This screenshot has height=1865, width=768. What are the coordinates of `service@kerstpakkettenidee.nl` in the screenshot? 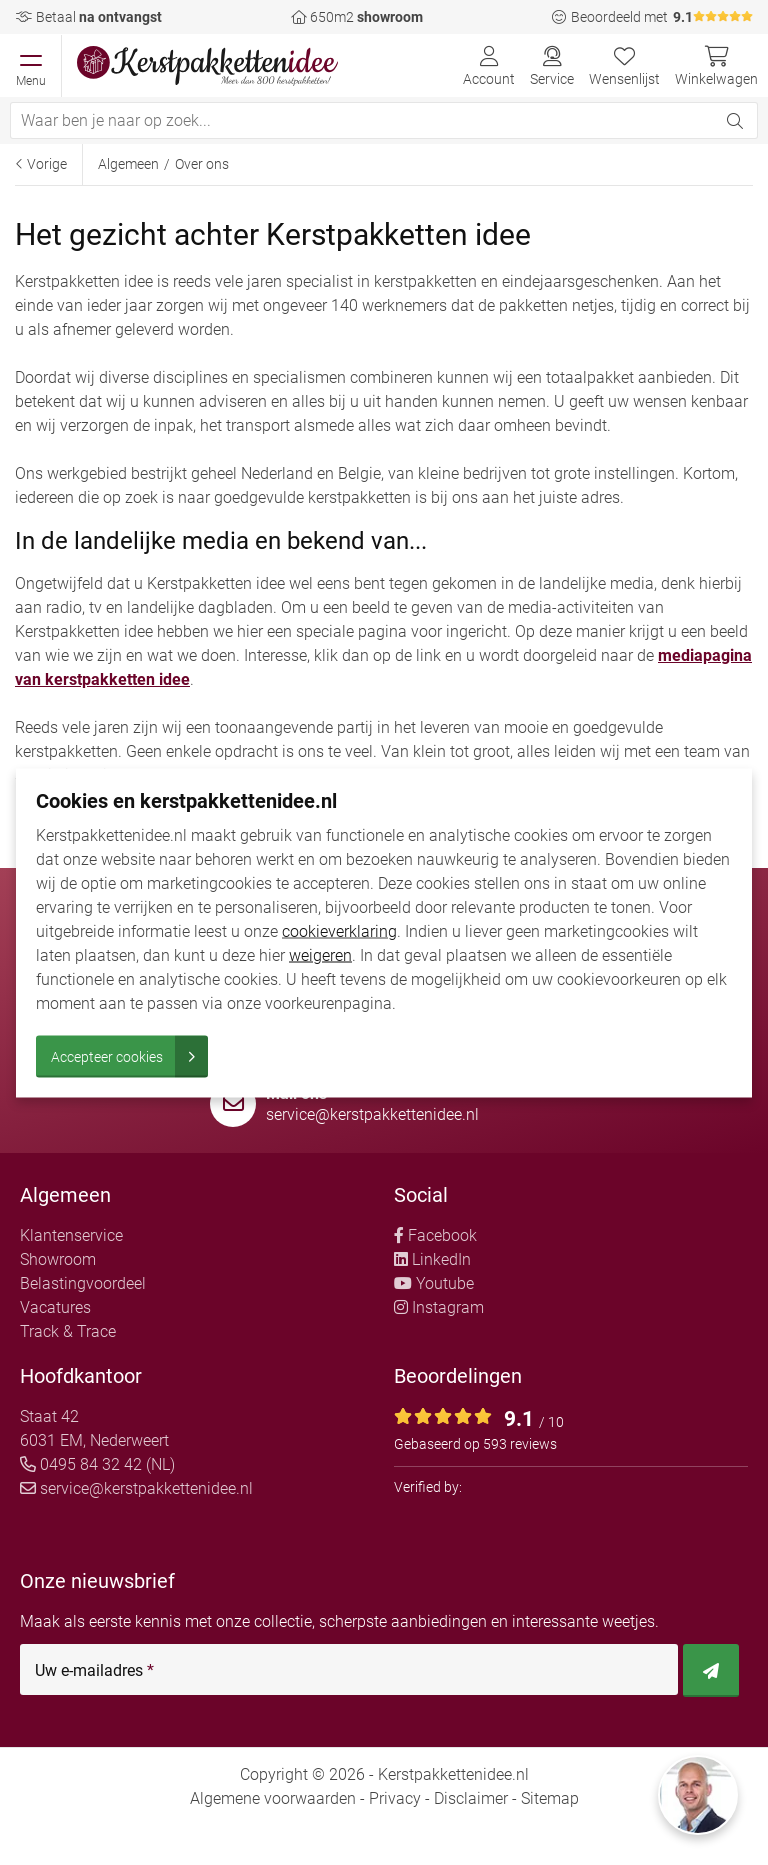 It's located at (372, 1114).